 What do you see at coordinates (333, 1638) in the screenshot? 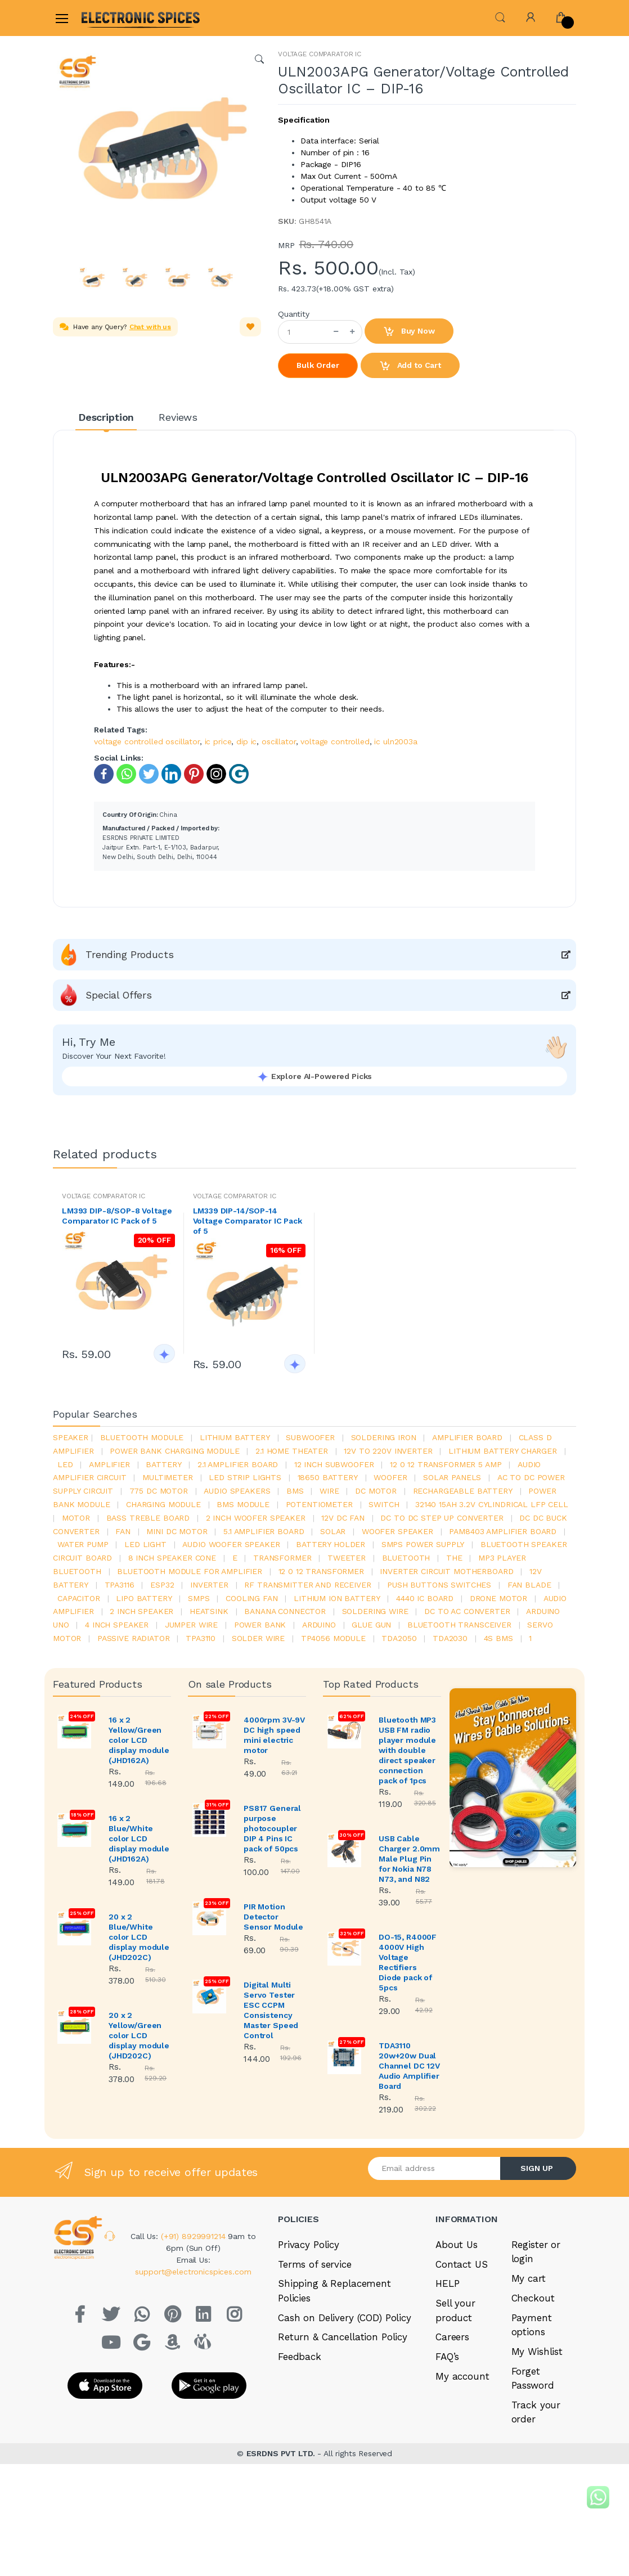
I see `tp4056 module` at bounding box center [333, 1638].